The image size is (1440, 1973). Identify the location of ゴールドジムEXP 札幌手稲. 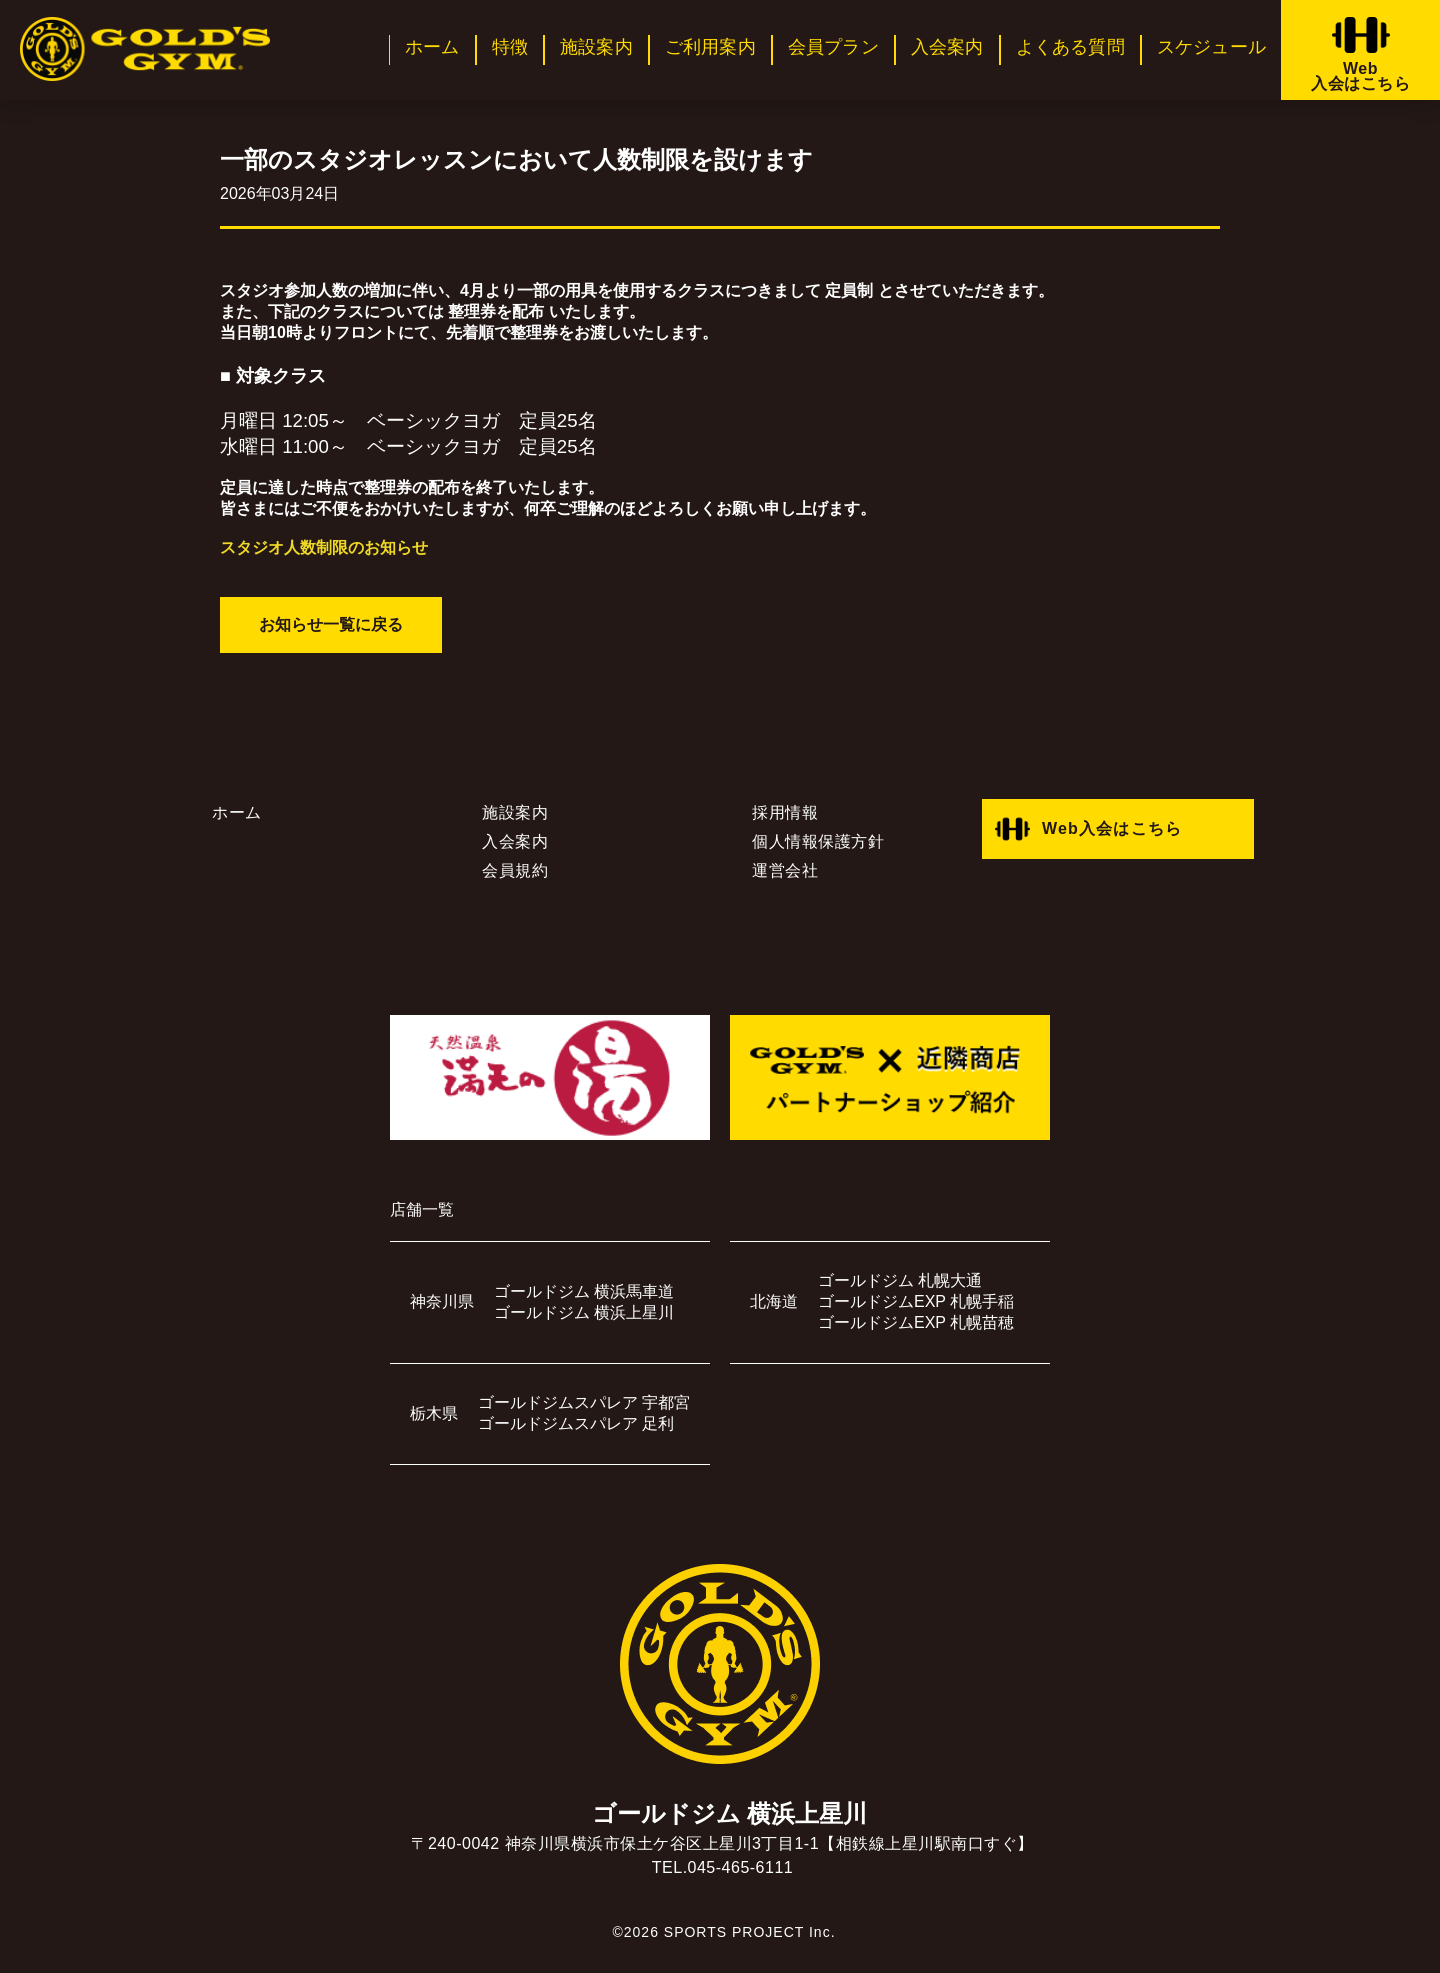
(916, 1301).